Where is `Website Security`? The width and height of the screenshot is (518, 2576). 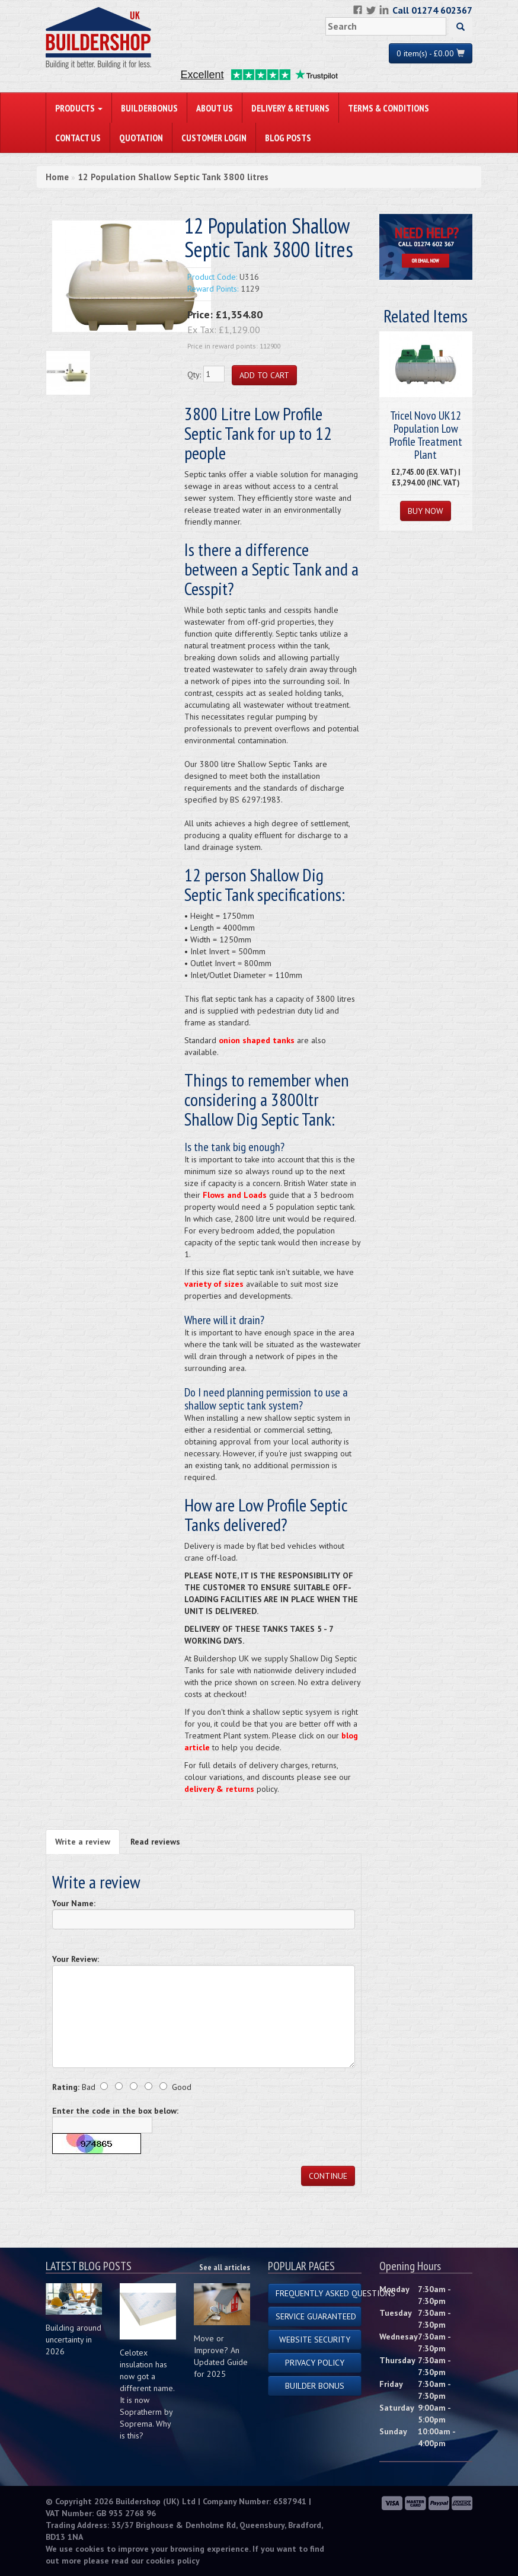
Website Security is located at coordinates (314, 2339).